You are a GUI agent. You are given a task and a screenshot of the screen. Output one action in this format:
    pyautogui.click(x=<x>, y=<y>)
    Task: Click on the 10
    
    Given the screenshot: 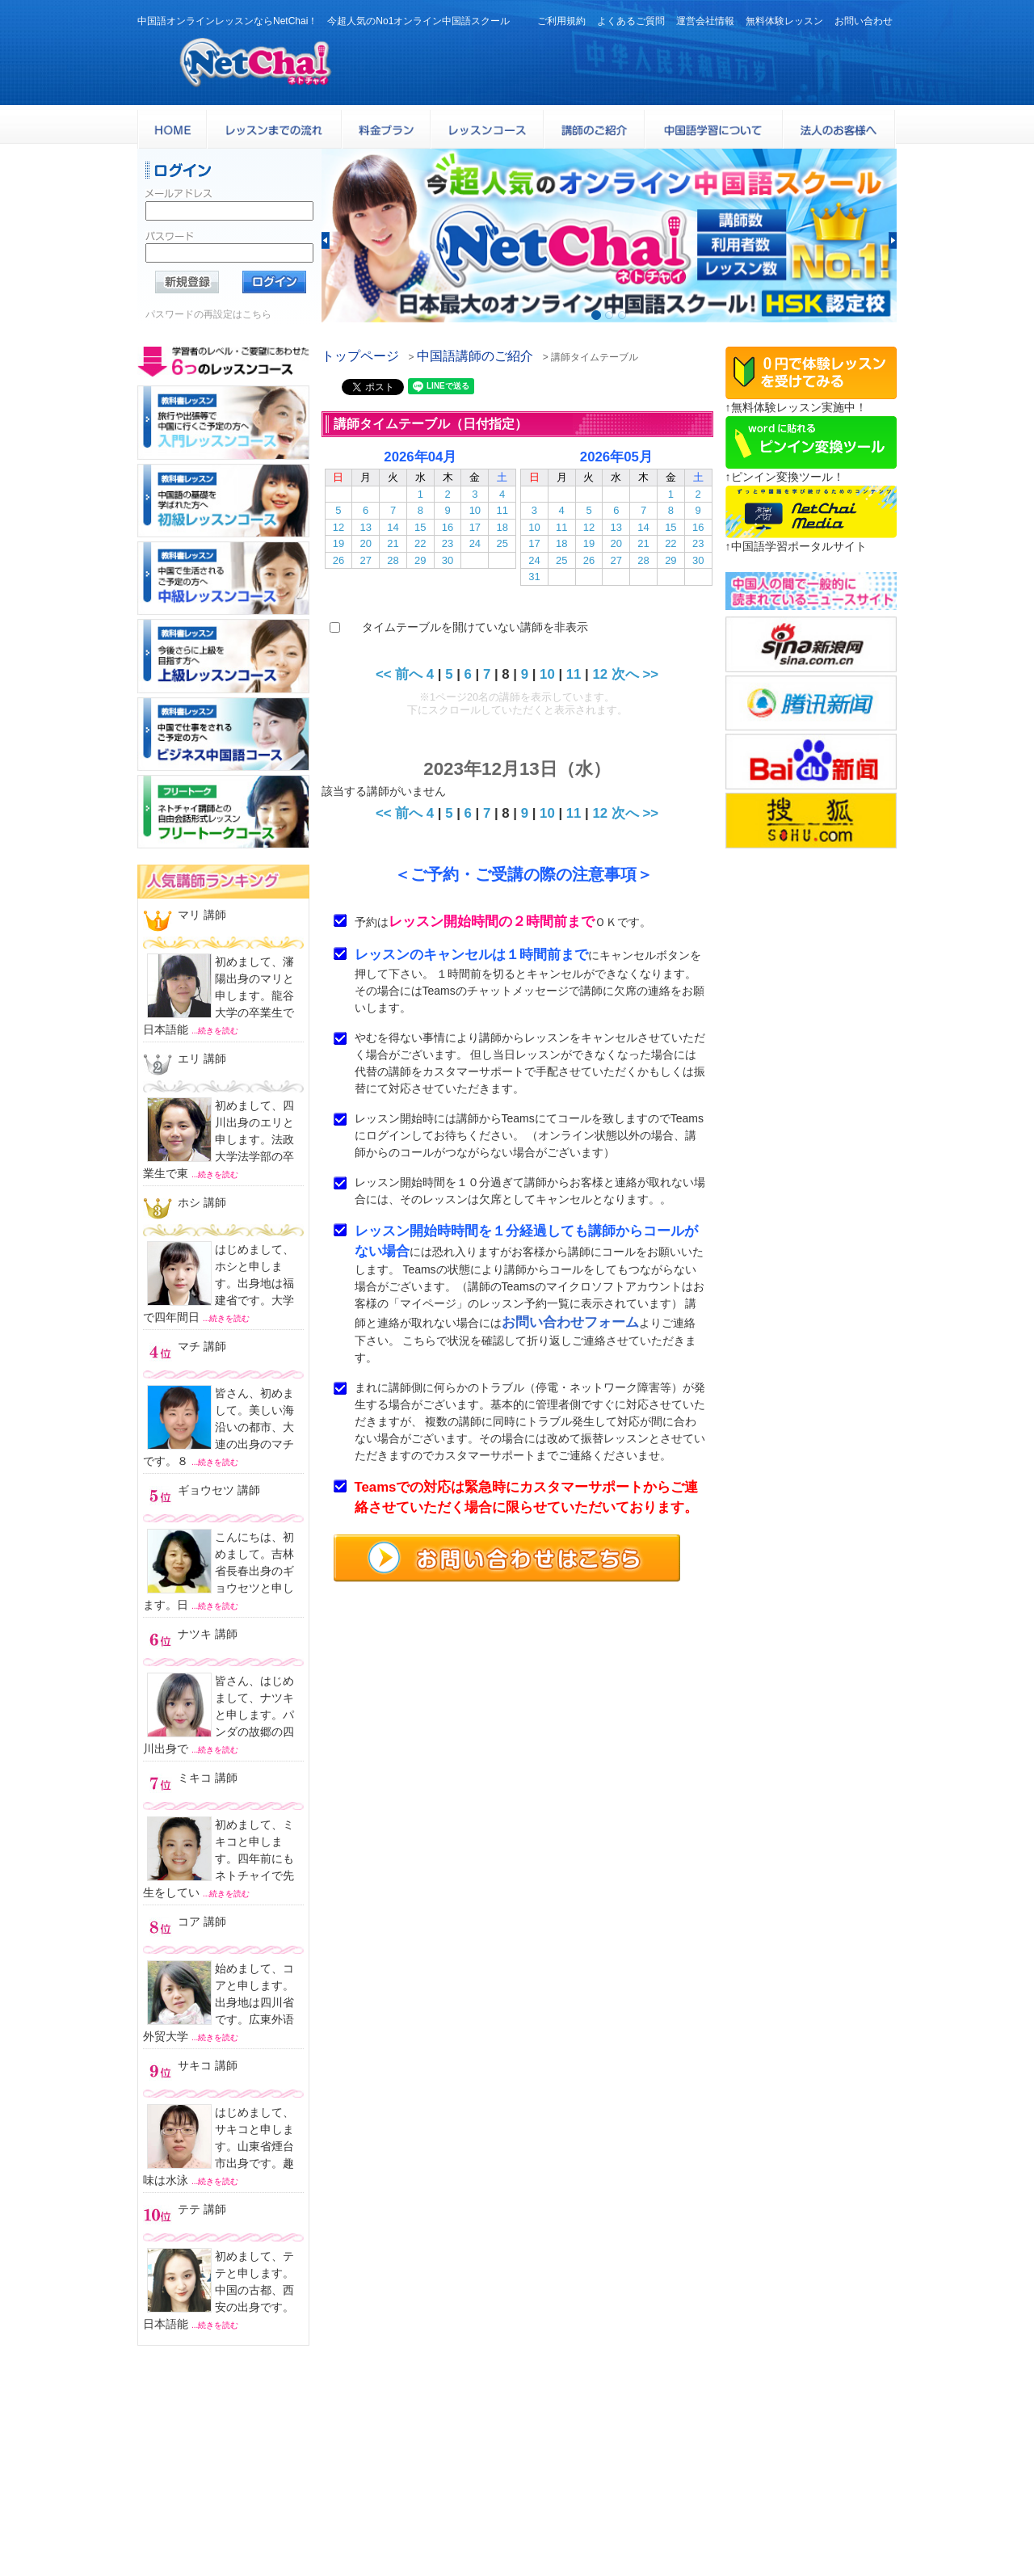 What is the action you would take?
    pyautogui.click(x=475, y=510)
    